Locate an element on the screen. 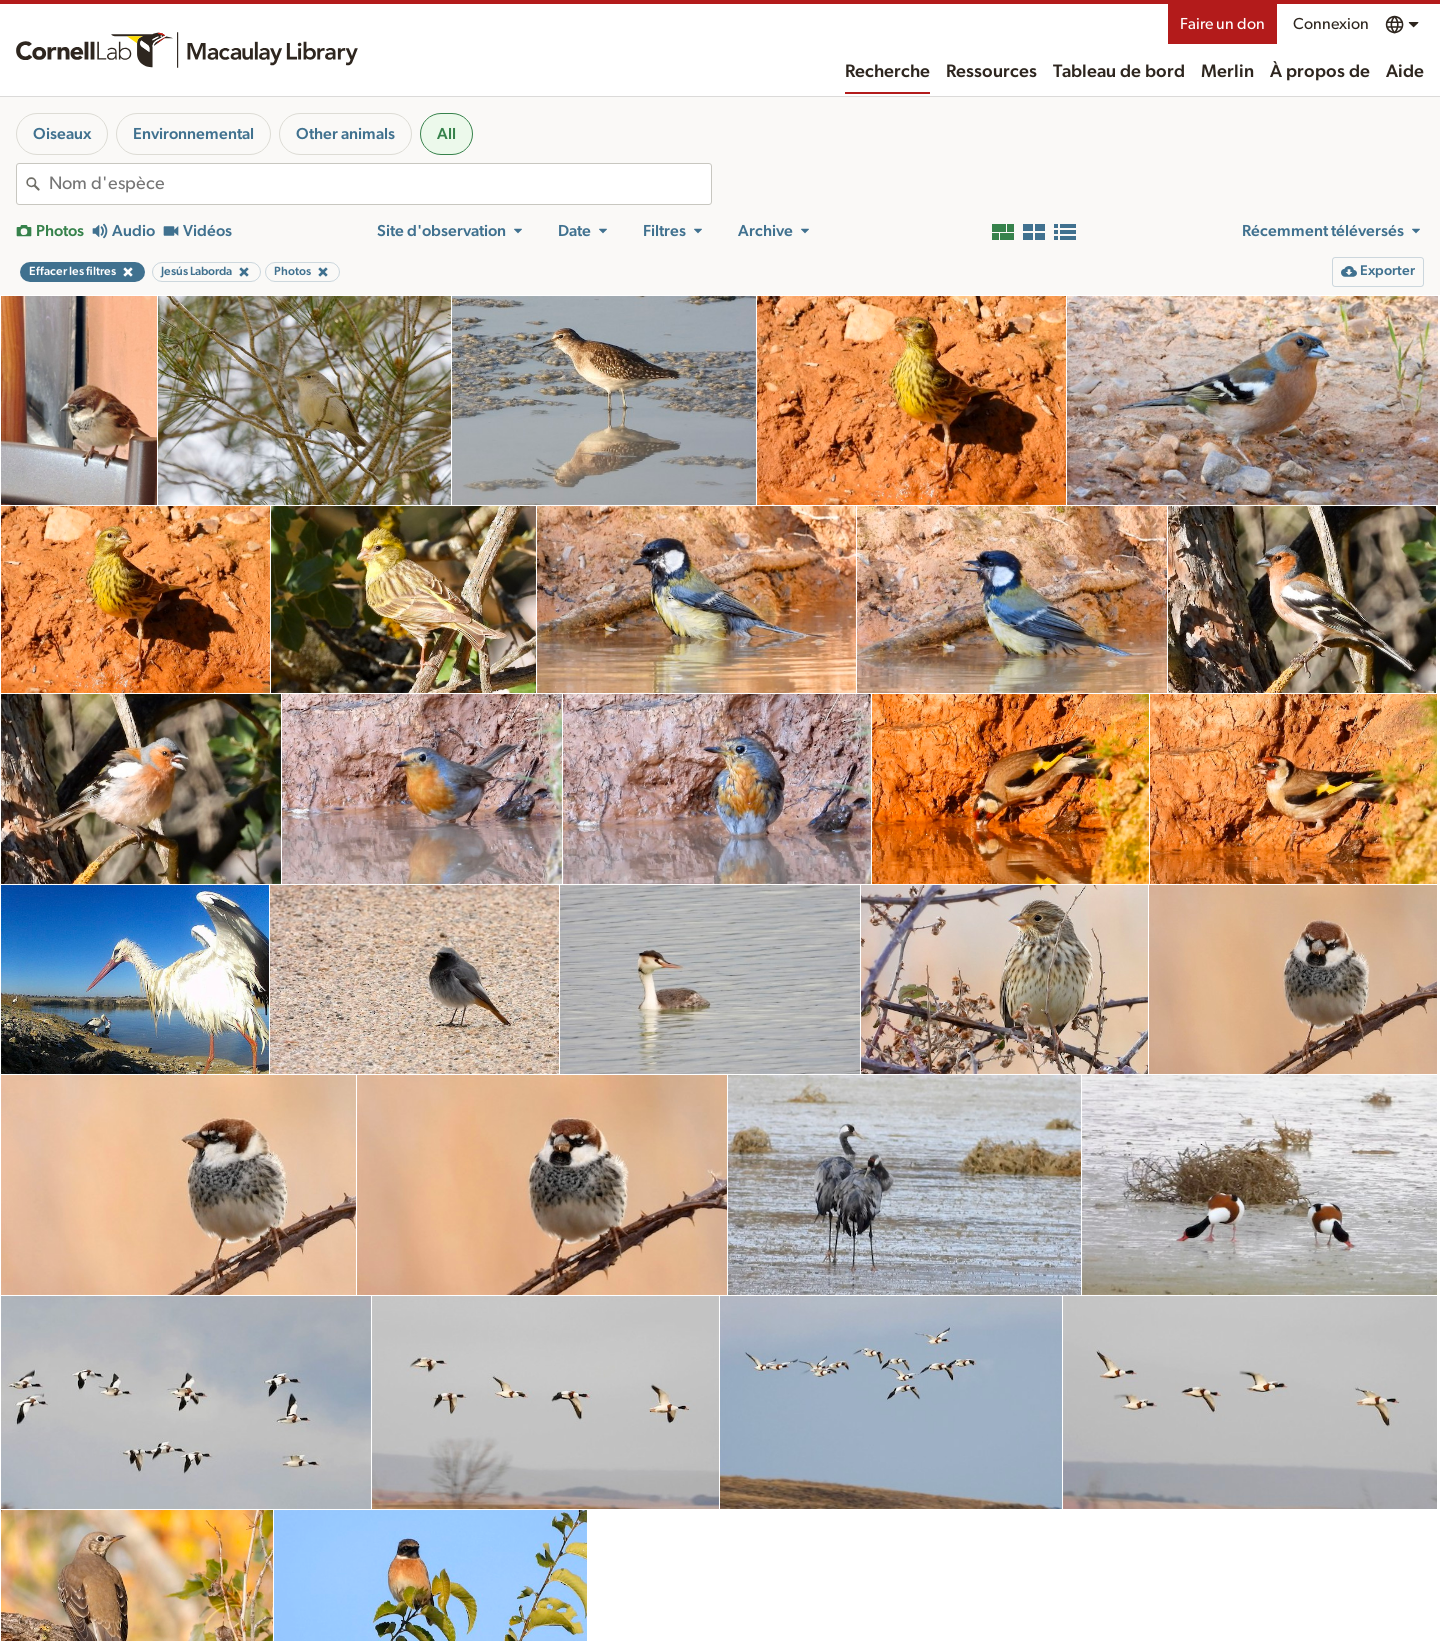  À propos de is located at coordinates (1320, 72).